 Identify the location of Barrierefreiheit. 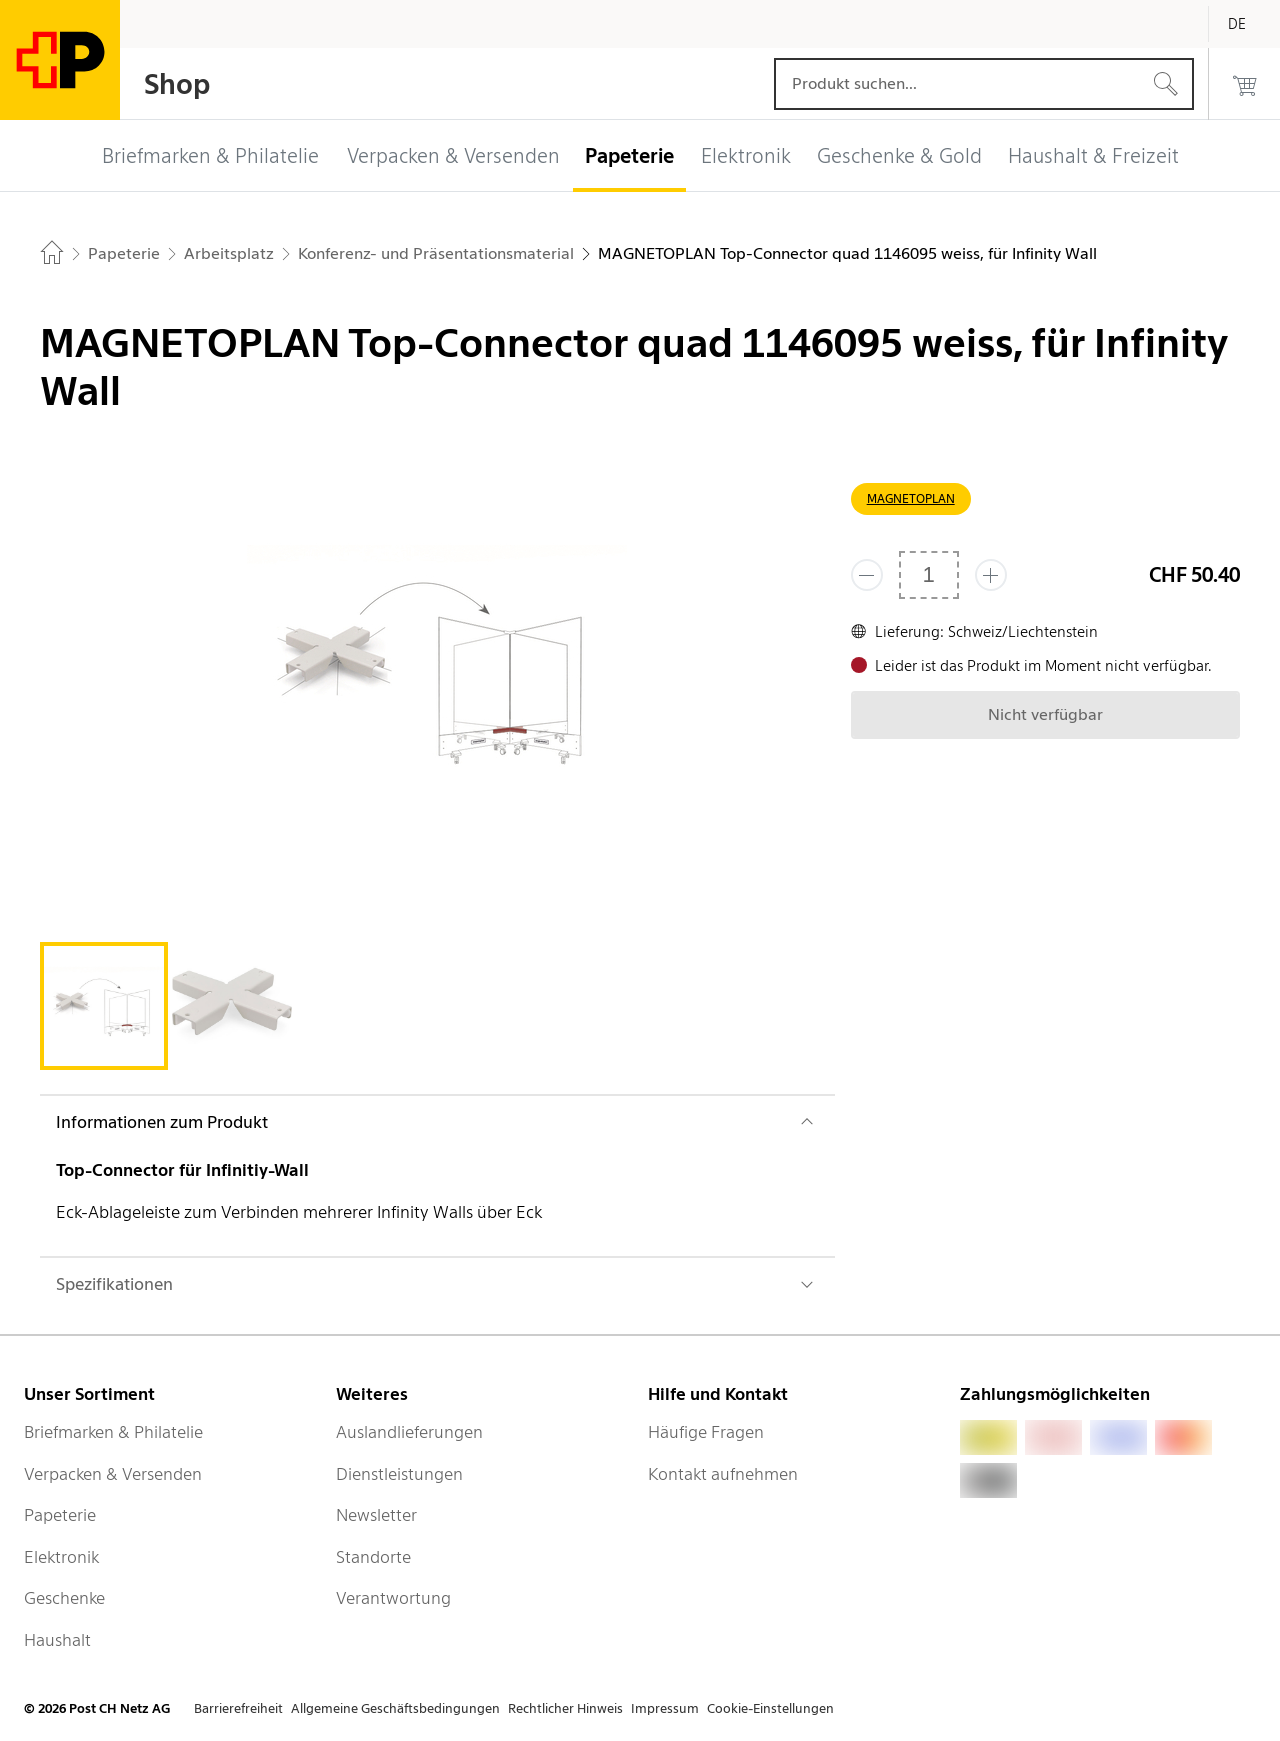
(238, 1708).